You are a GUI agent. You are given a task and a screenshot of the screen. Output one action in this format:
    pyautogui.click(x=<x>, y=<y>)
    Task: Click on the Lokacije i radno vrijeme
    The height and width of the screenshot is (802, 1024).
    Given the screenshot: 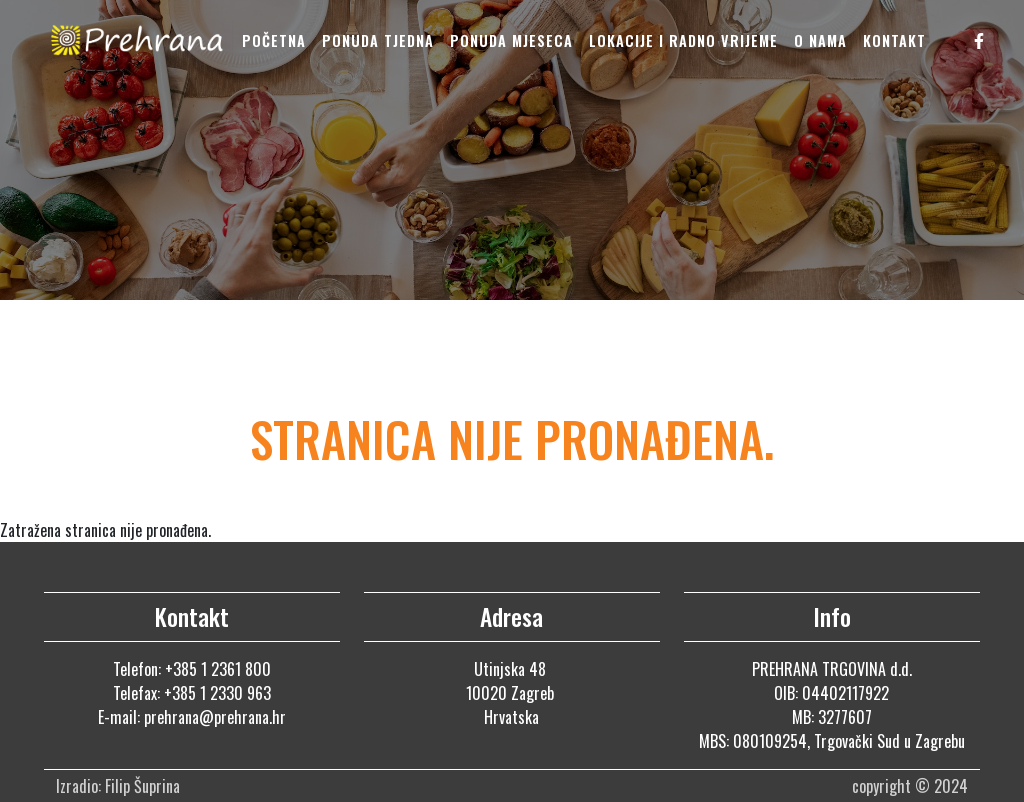 What is the action you would take?
    pyautogui.click(x=683, y=40)
    